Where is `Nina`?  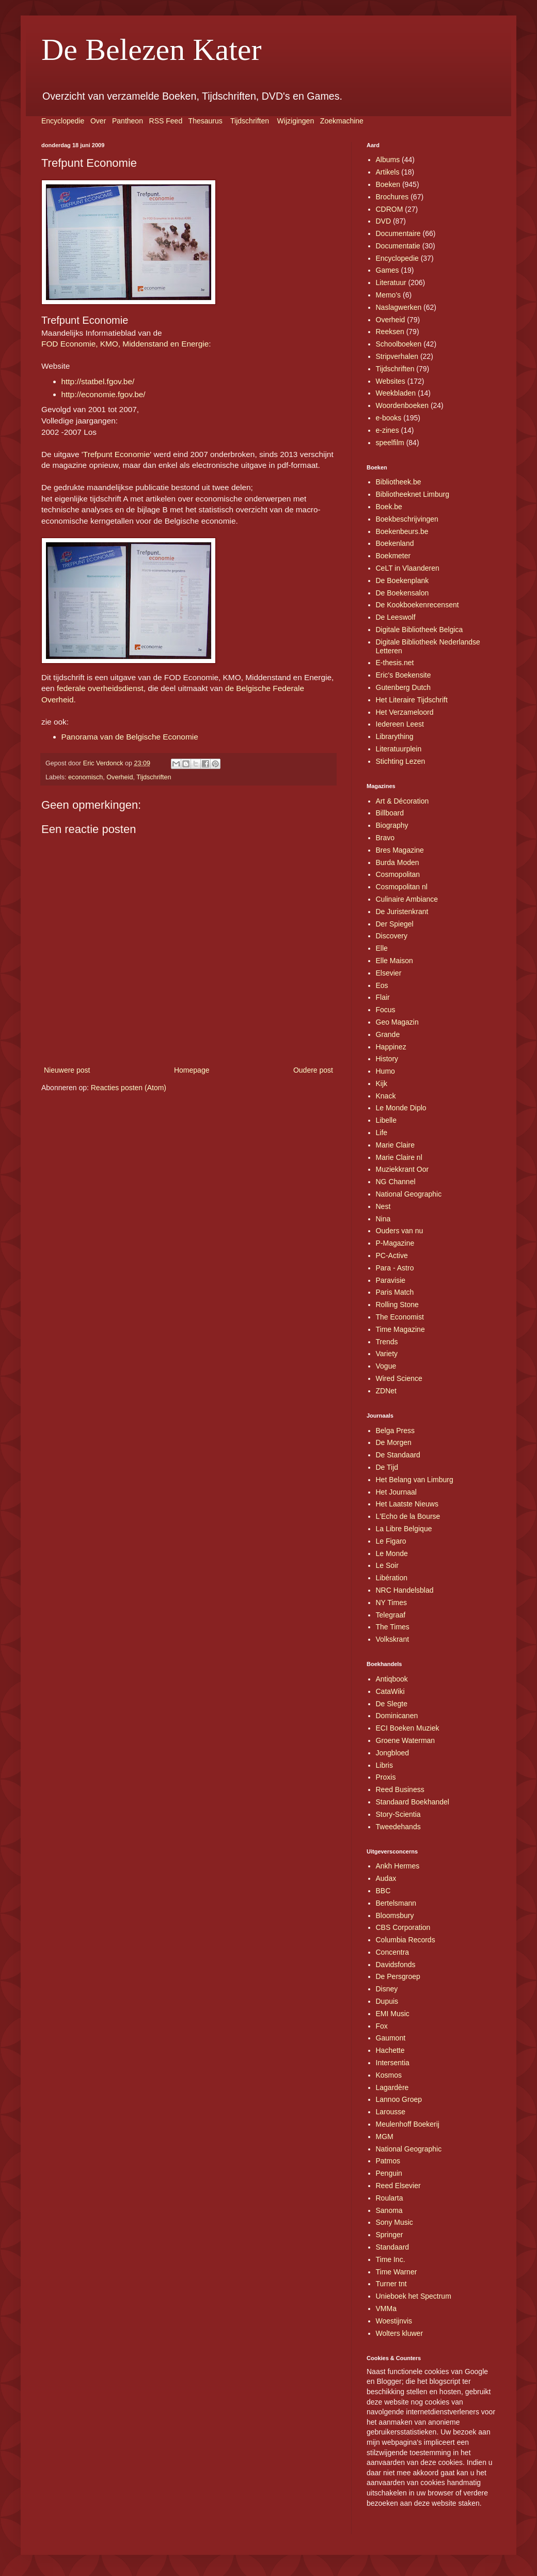 Nina is located at coordinates (383, 1219).